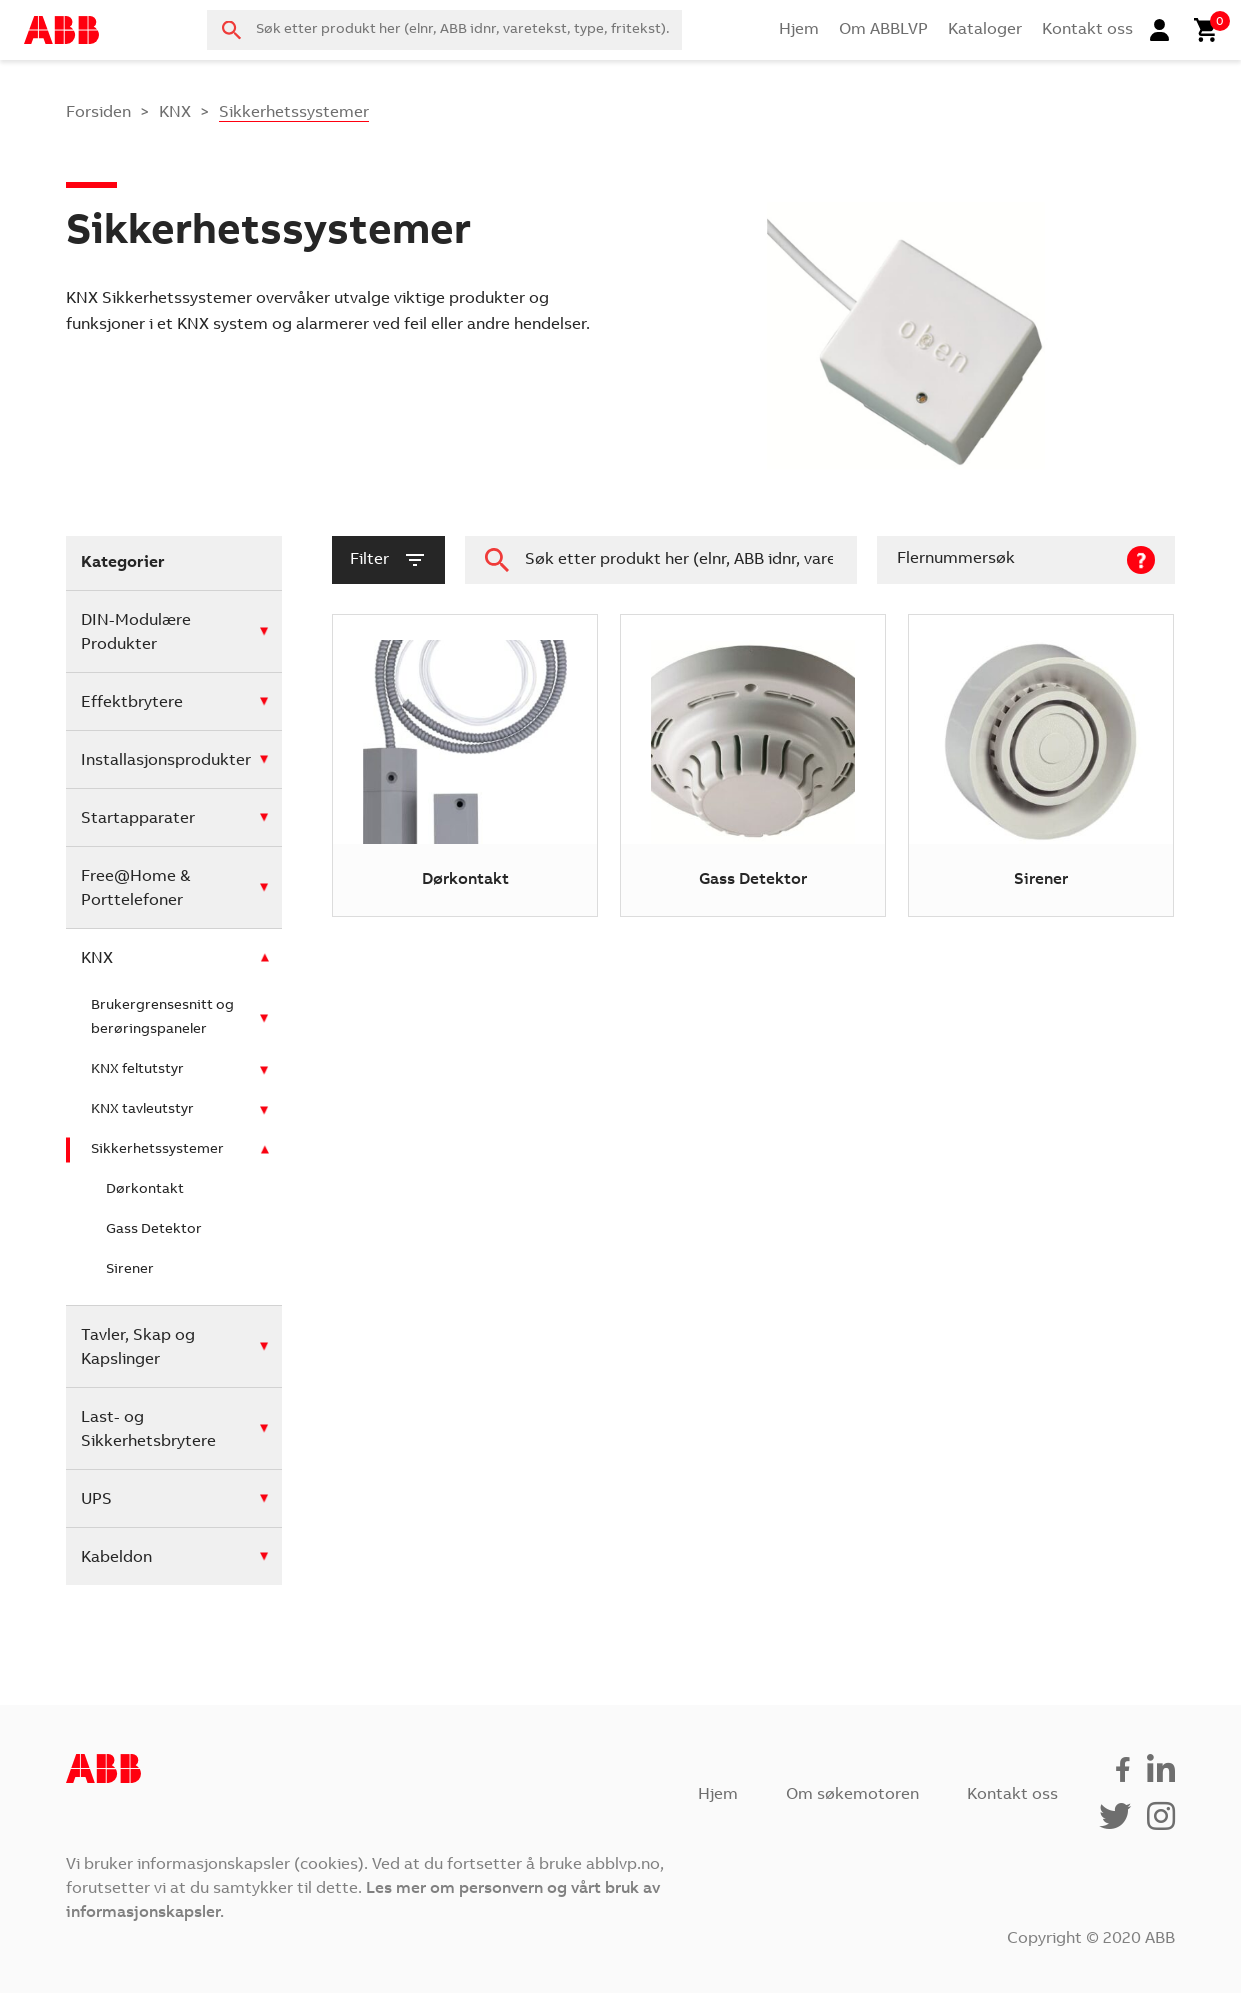  I want to click on [combobox], so click(444, 30).